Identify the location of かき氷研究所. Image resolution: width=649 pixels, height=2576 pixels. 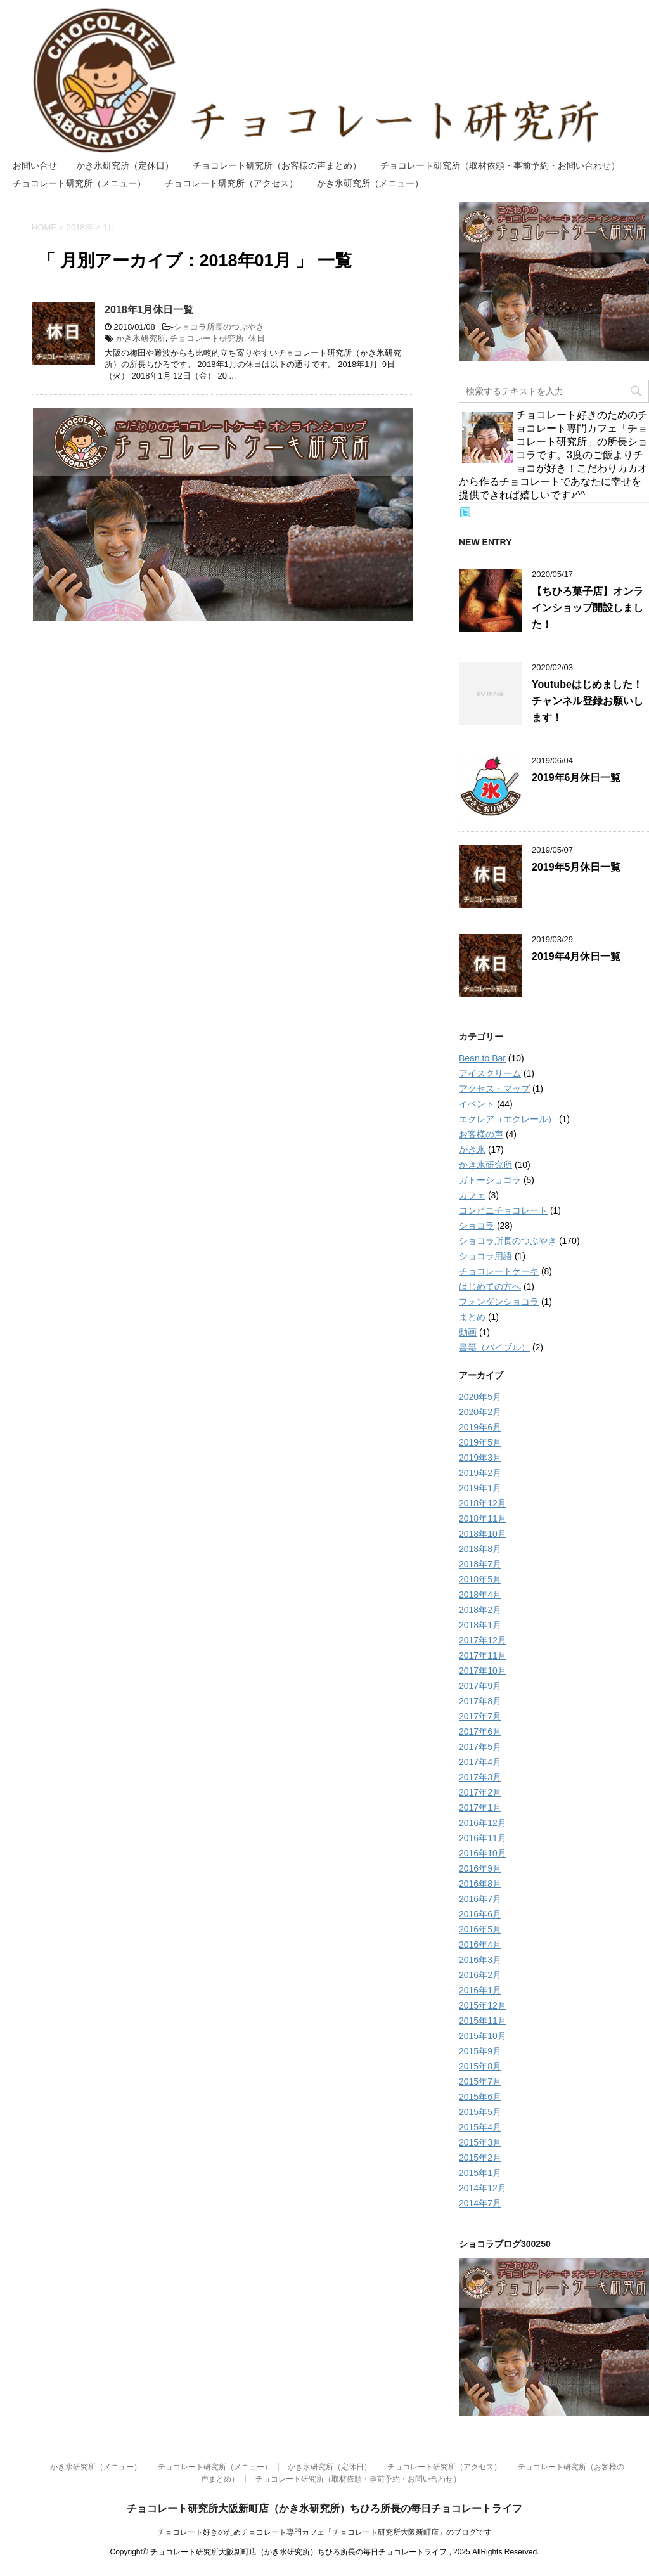
(140, 338).